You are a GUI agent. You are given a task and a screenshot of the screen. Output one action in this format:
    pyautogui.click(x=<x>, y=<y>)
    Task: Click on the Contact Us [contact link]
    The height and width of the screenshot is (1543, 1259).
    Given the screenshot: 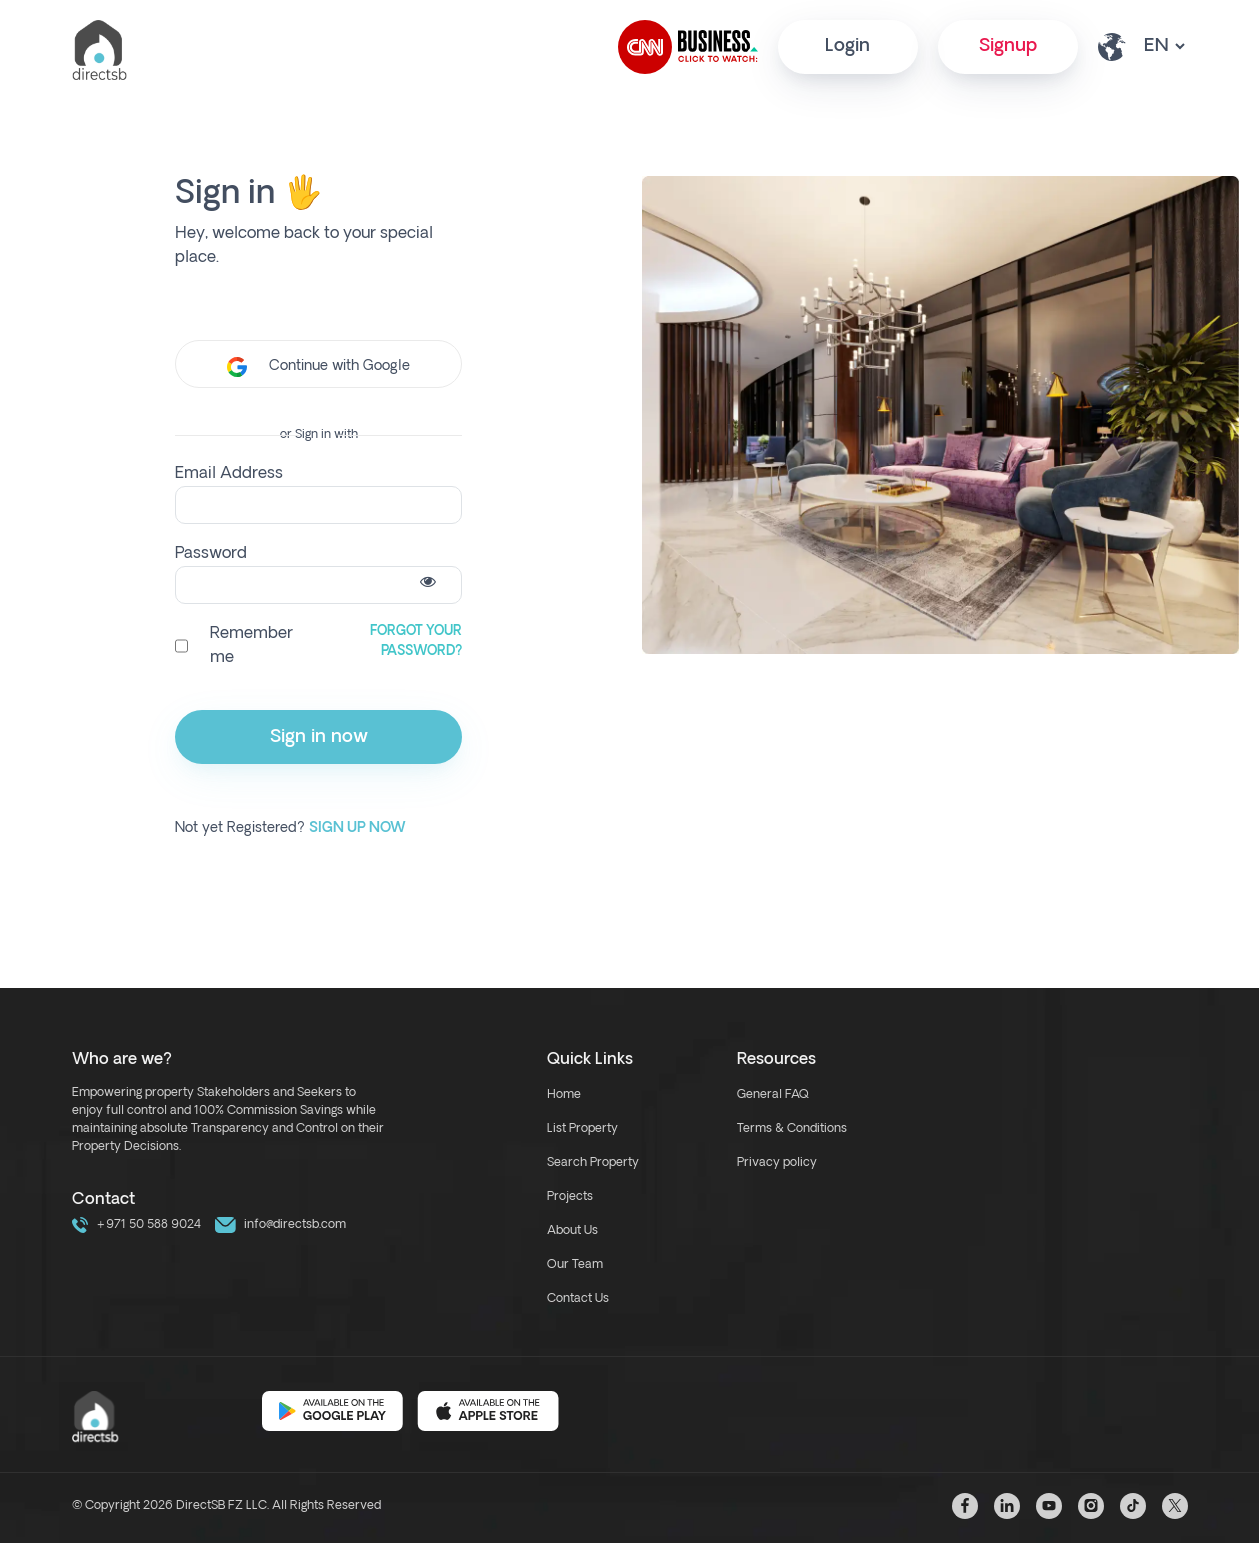 What is the action you would take?
    pyautogui.click(x=578, y=1299)
    